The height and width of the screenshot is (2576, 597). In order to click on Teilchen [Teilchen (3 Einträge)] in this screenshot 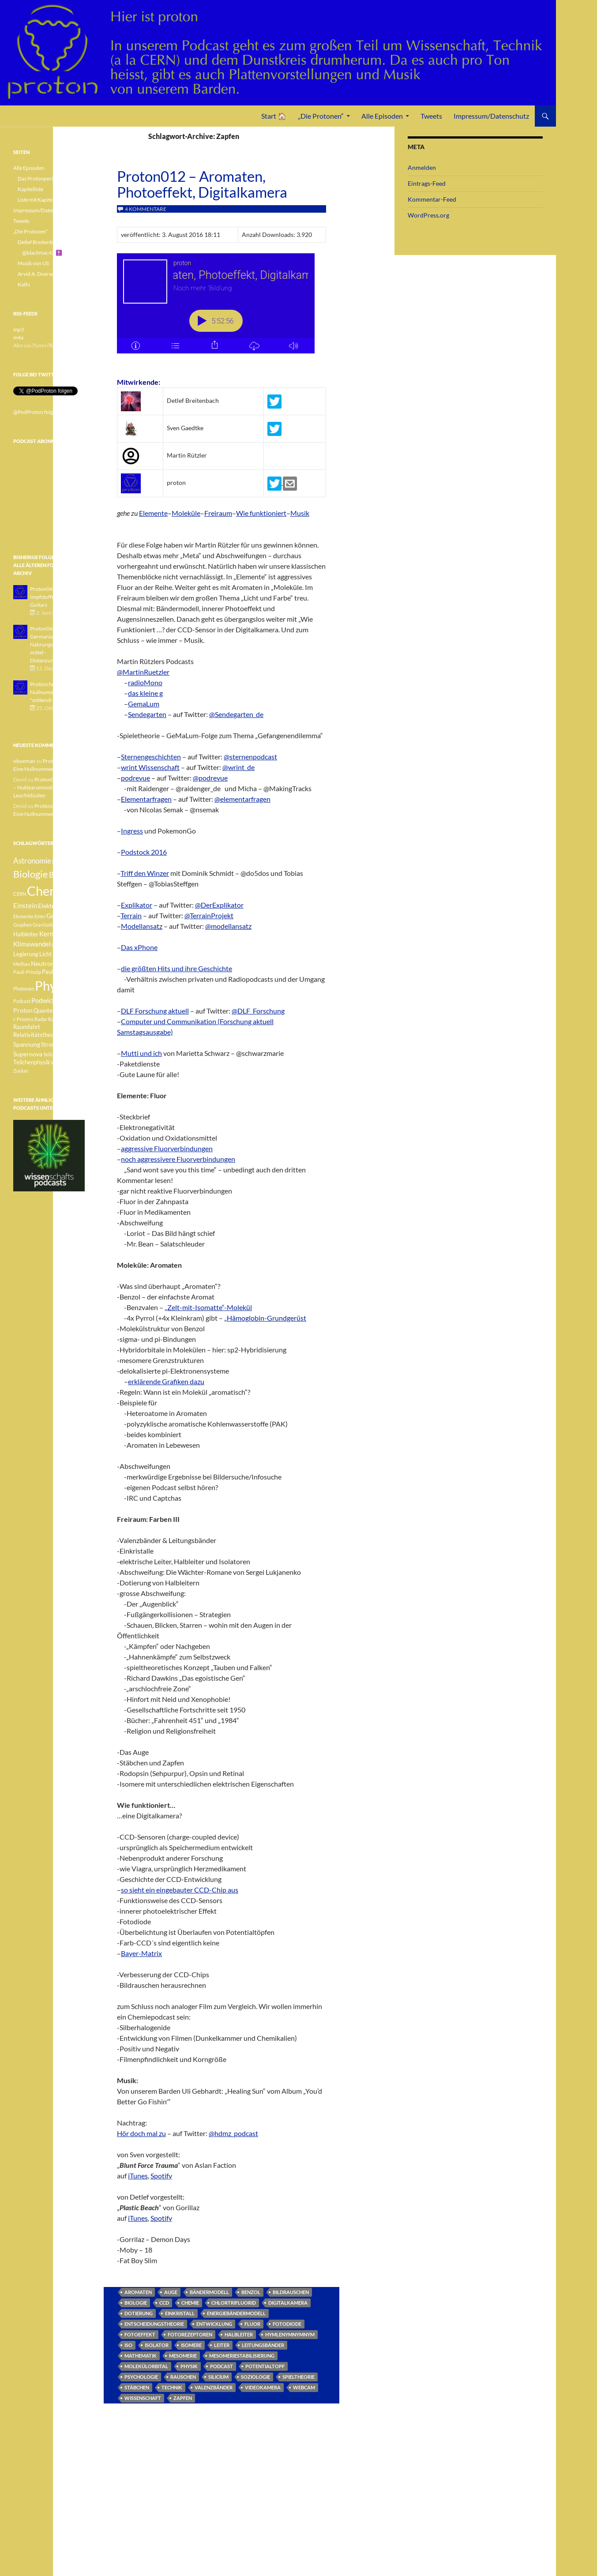, I will do `click(52, 1054)`.